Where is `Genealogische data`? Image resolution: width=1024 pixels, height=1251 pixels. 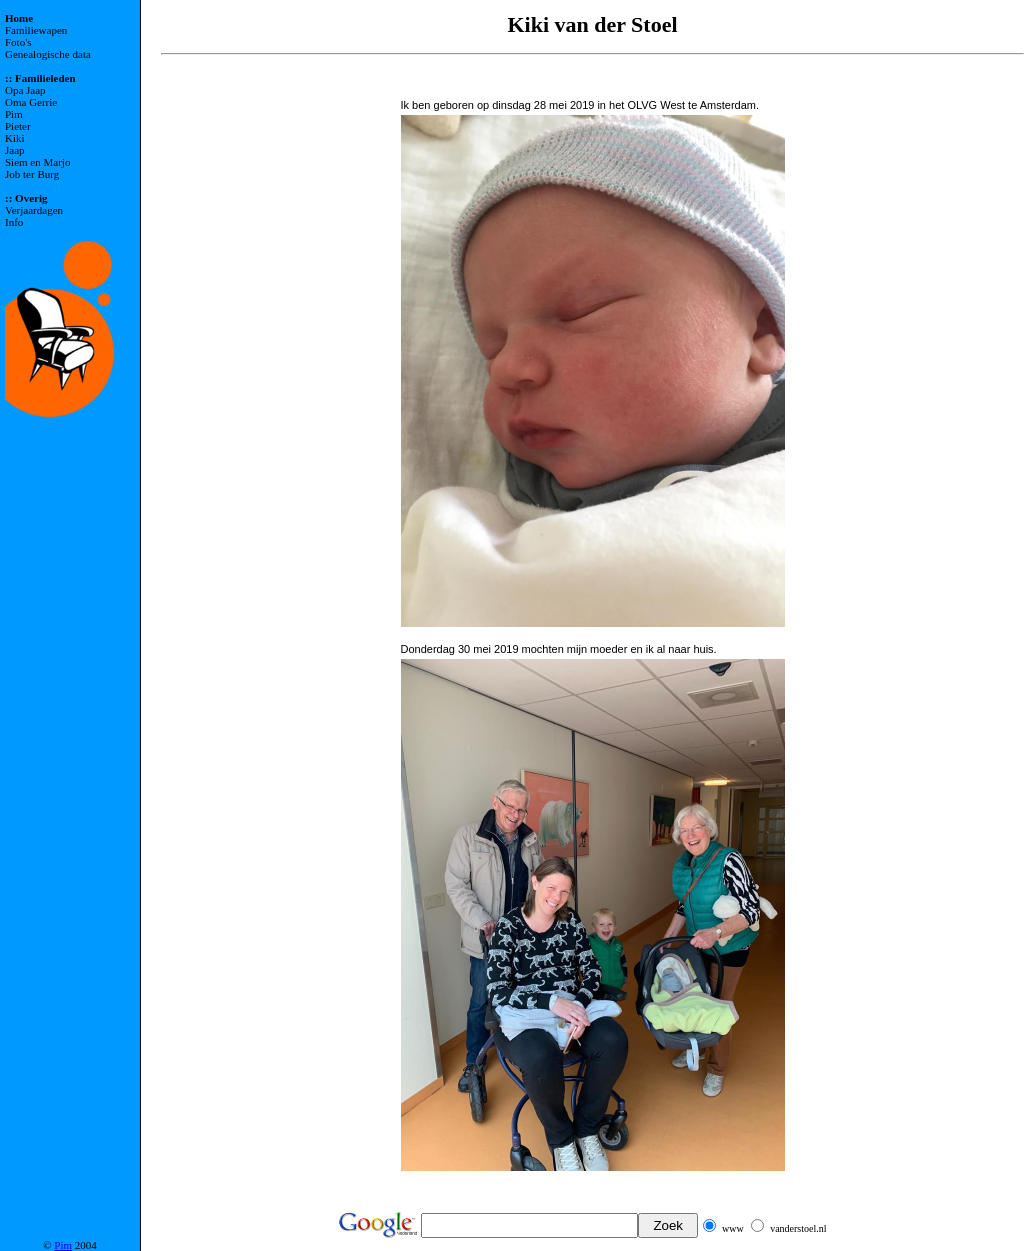 Genealogische data is located at coordinates (48, 54).